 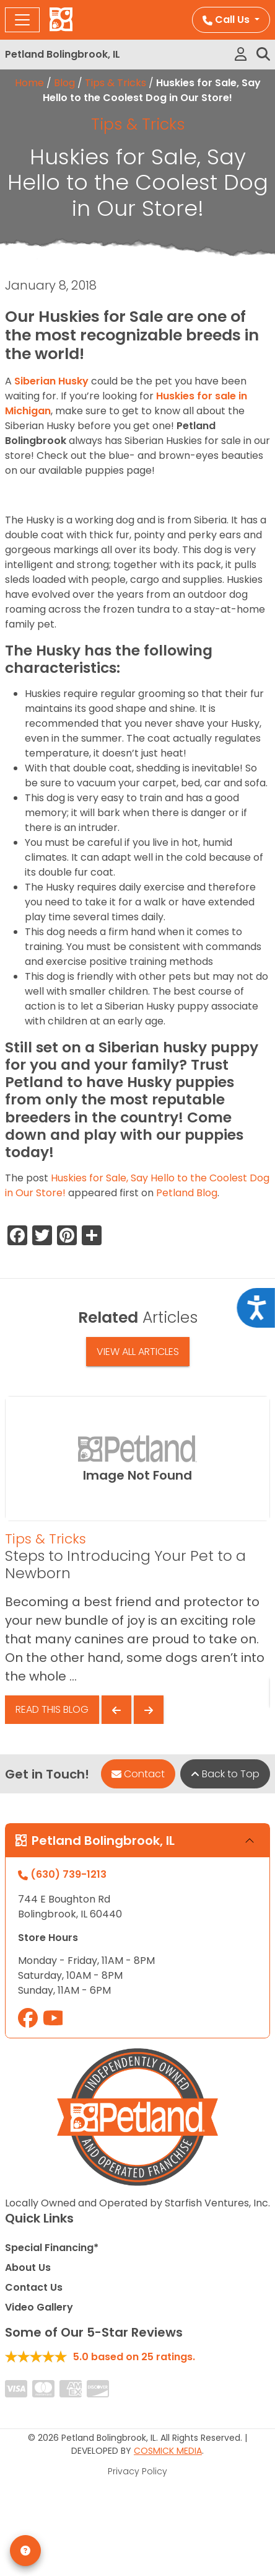 What do you see at coordinates (186, 1193) in the screenshot?
I see `Petland Blog` at bounding box center [186, 1193].